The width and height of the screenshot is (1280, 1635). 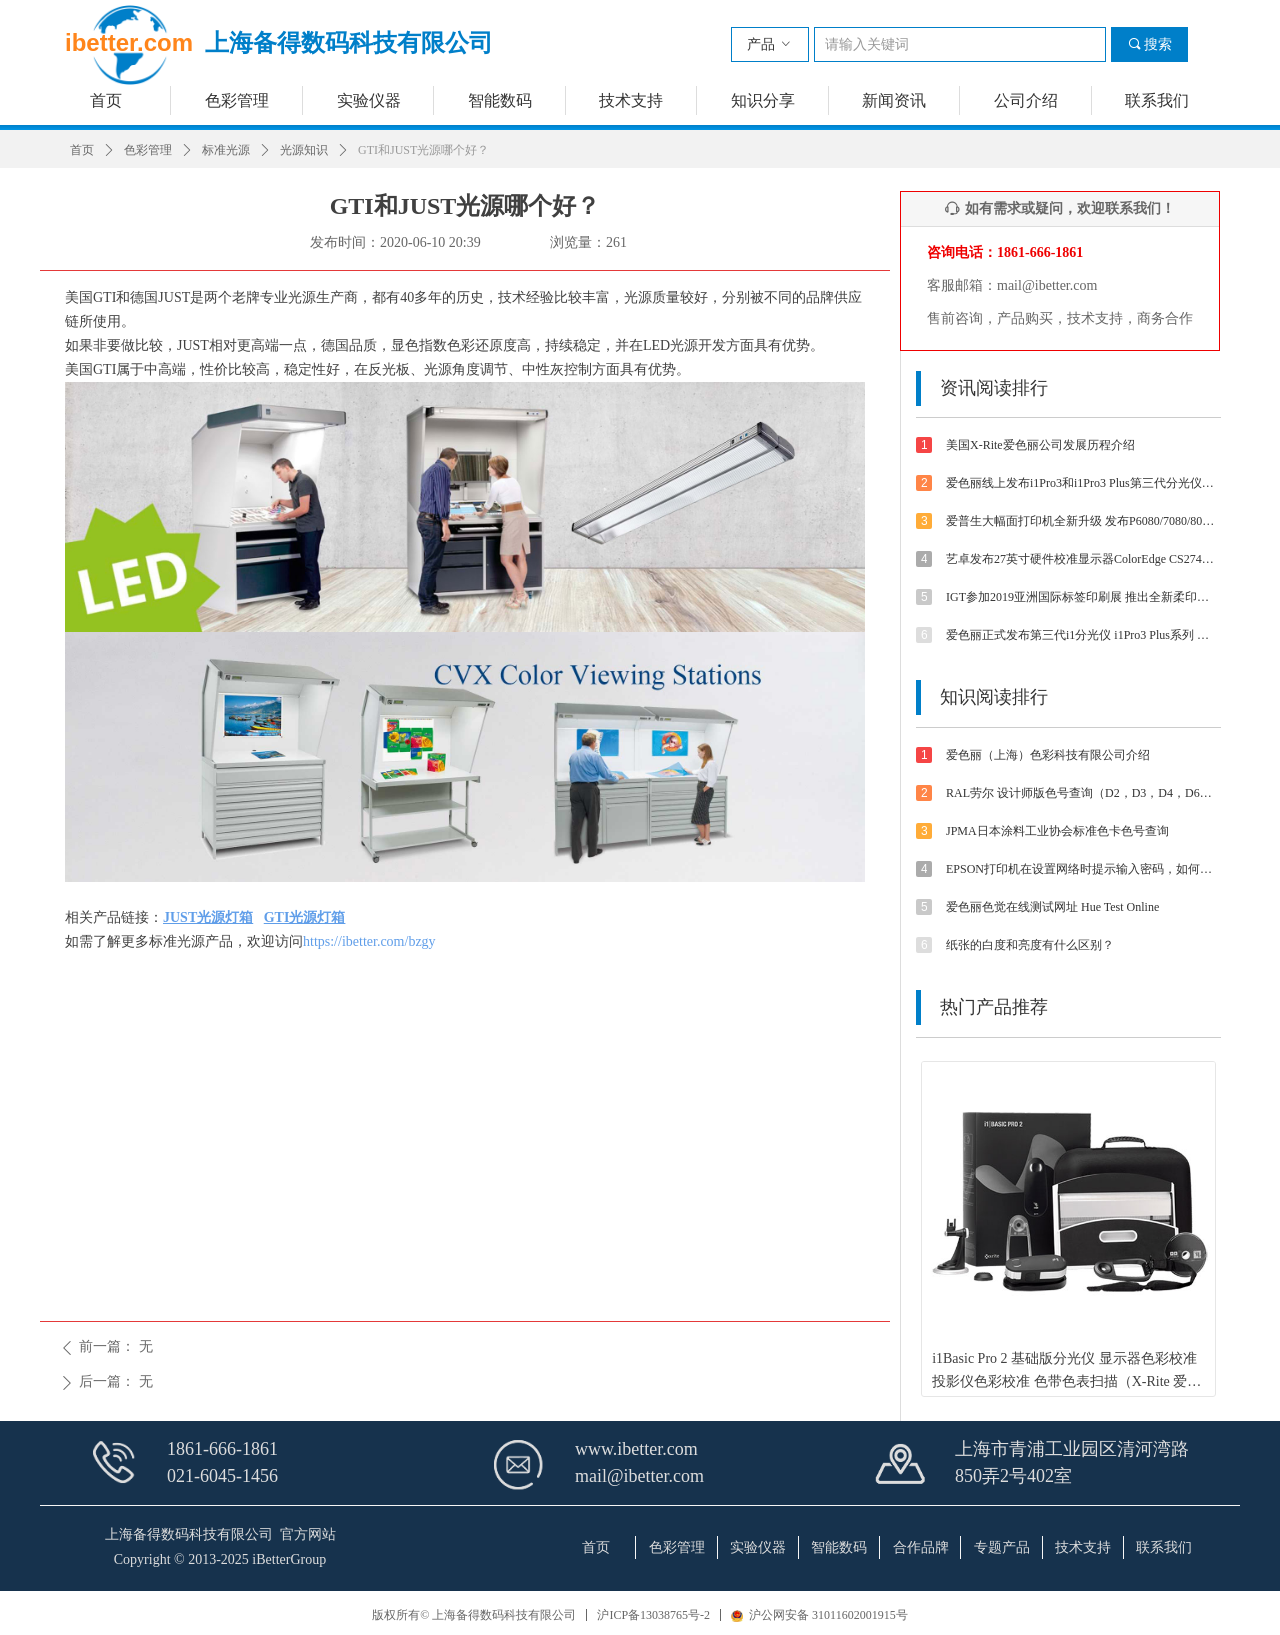 What do you see at coordinates (148, 150) in the screenshot?
I see `色彩管理` at bounding box center [148, 150].